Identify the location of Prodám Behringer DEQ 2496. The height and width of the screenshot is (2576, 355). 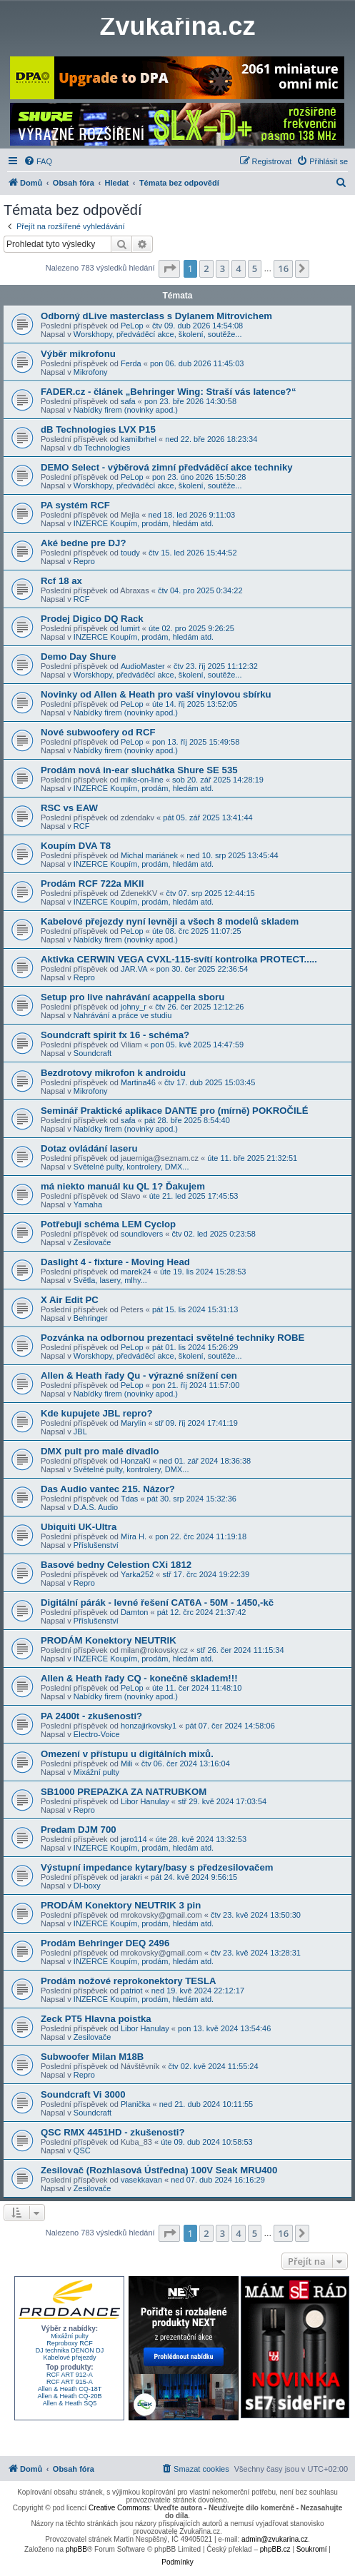
(105, 1943).